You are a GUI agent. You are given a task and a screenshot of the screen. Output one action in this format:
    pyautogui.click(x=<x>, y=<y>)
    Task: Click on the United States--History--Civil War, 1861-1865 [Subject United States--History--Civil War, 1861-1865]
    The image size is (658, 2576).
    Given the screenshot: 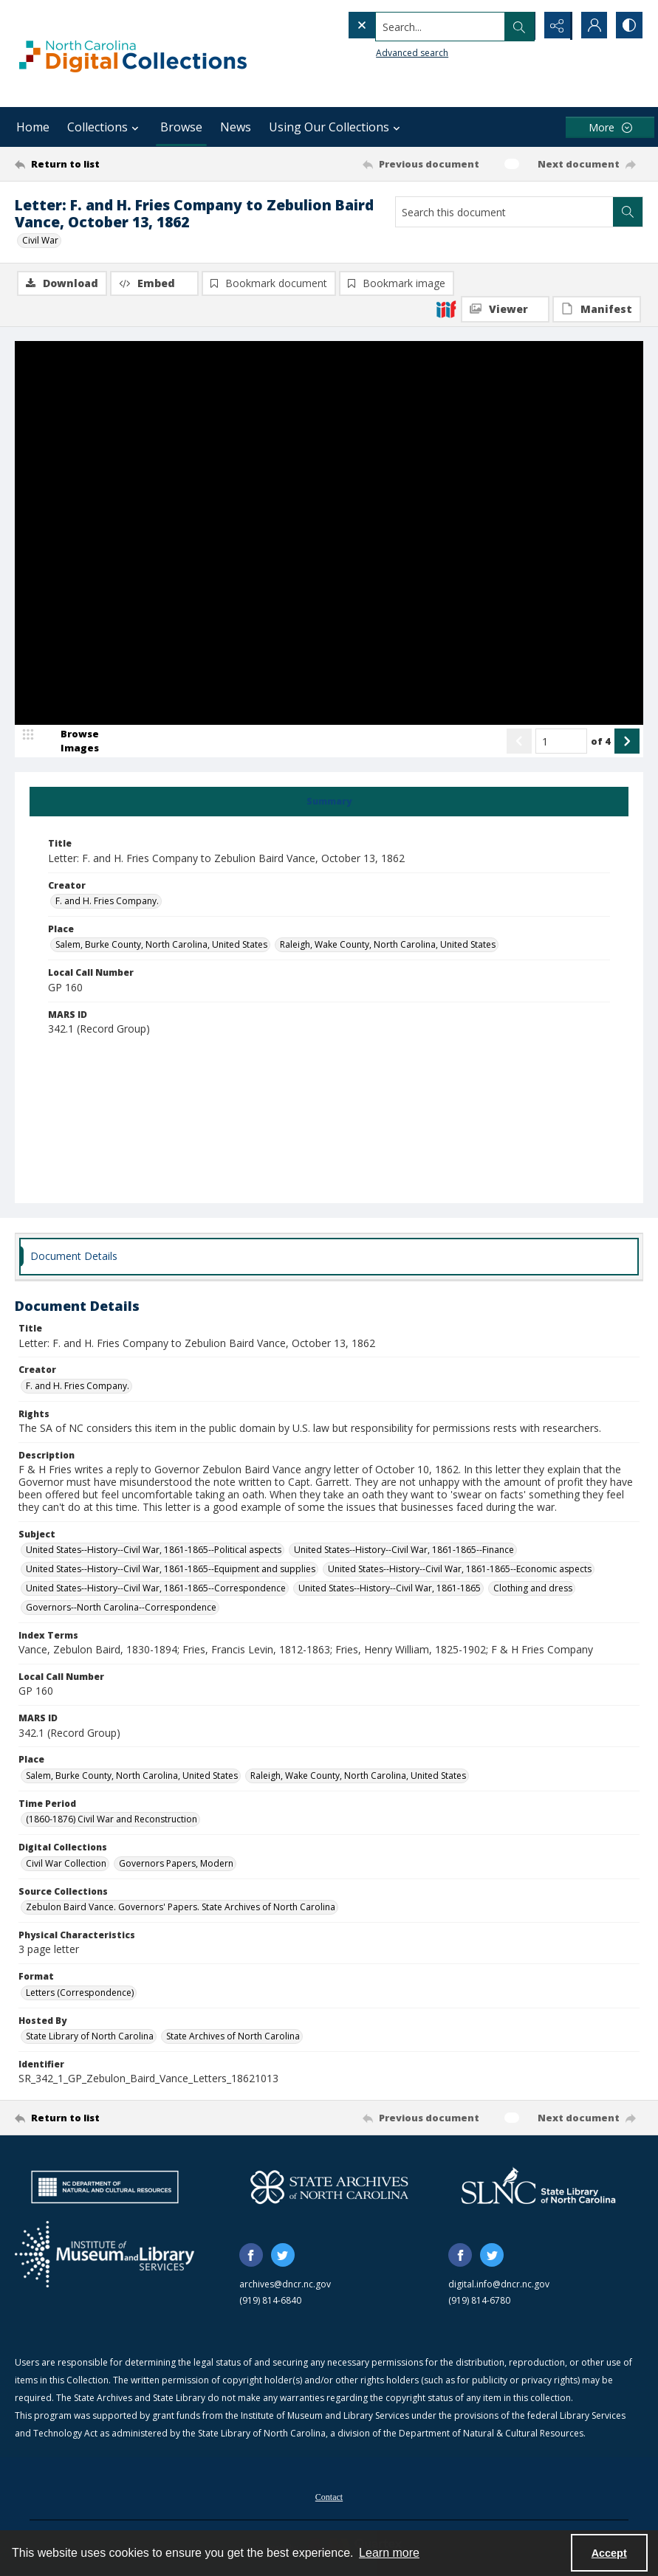 What is the action you would take?
    pyautogui.click(x=389, y=1589)
    